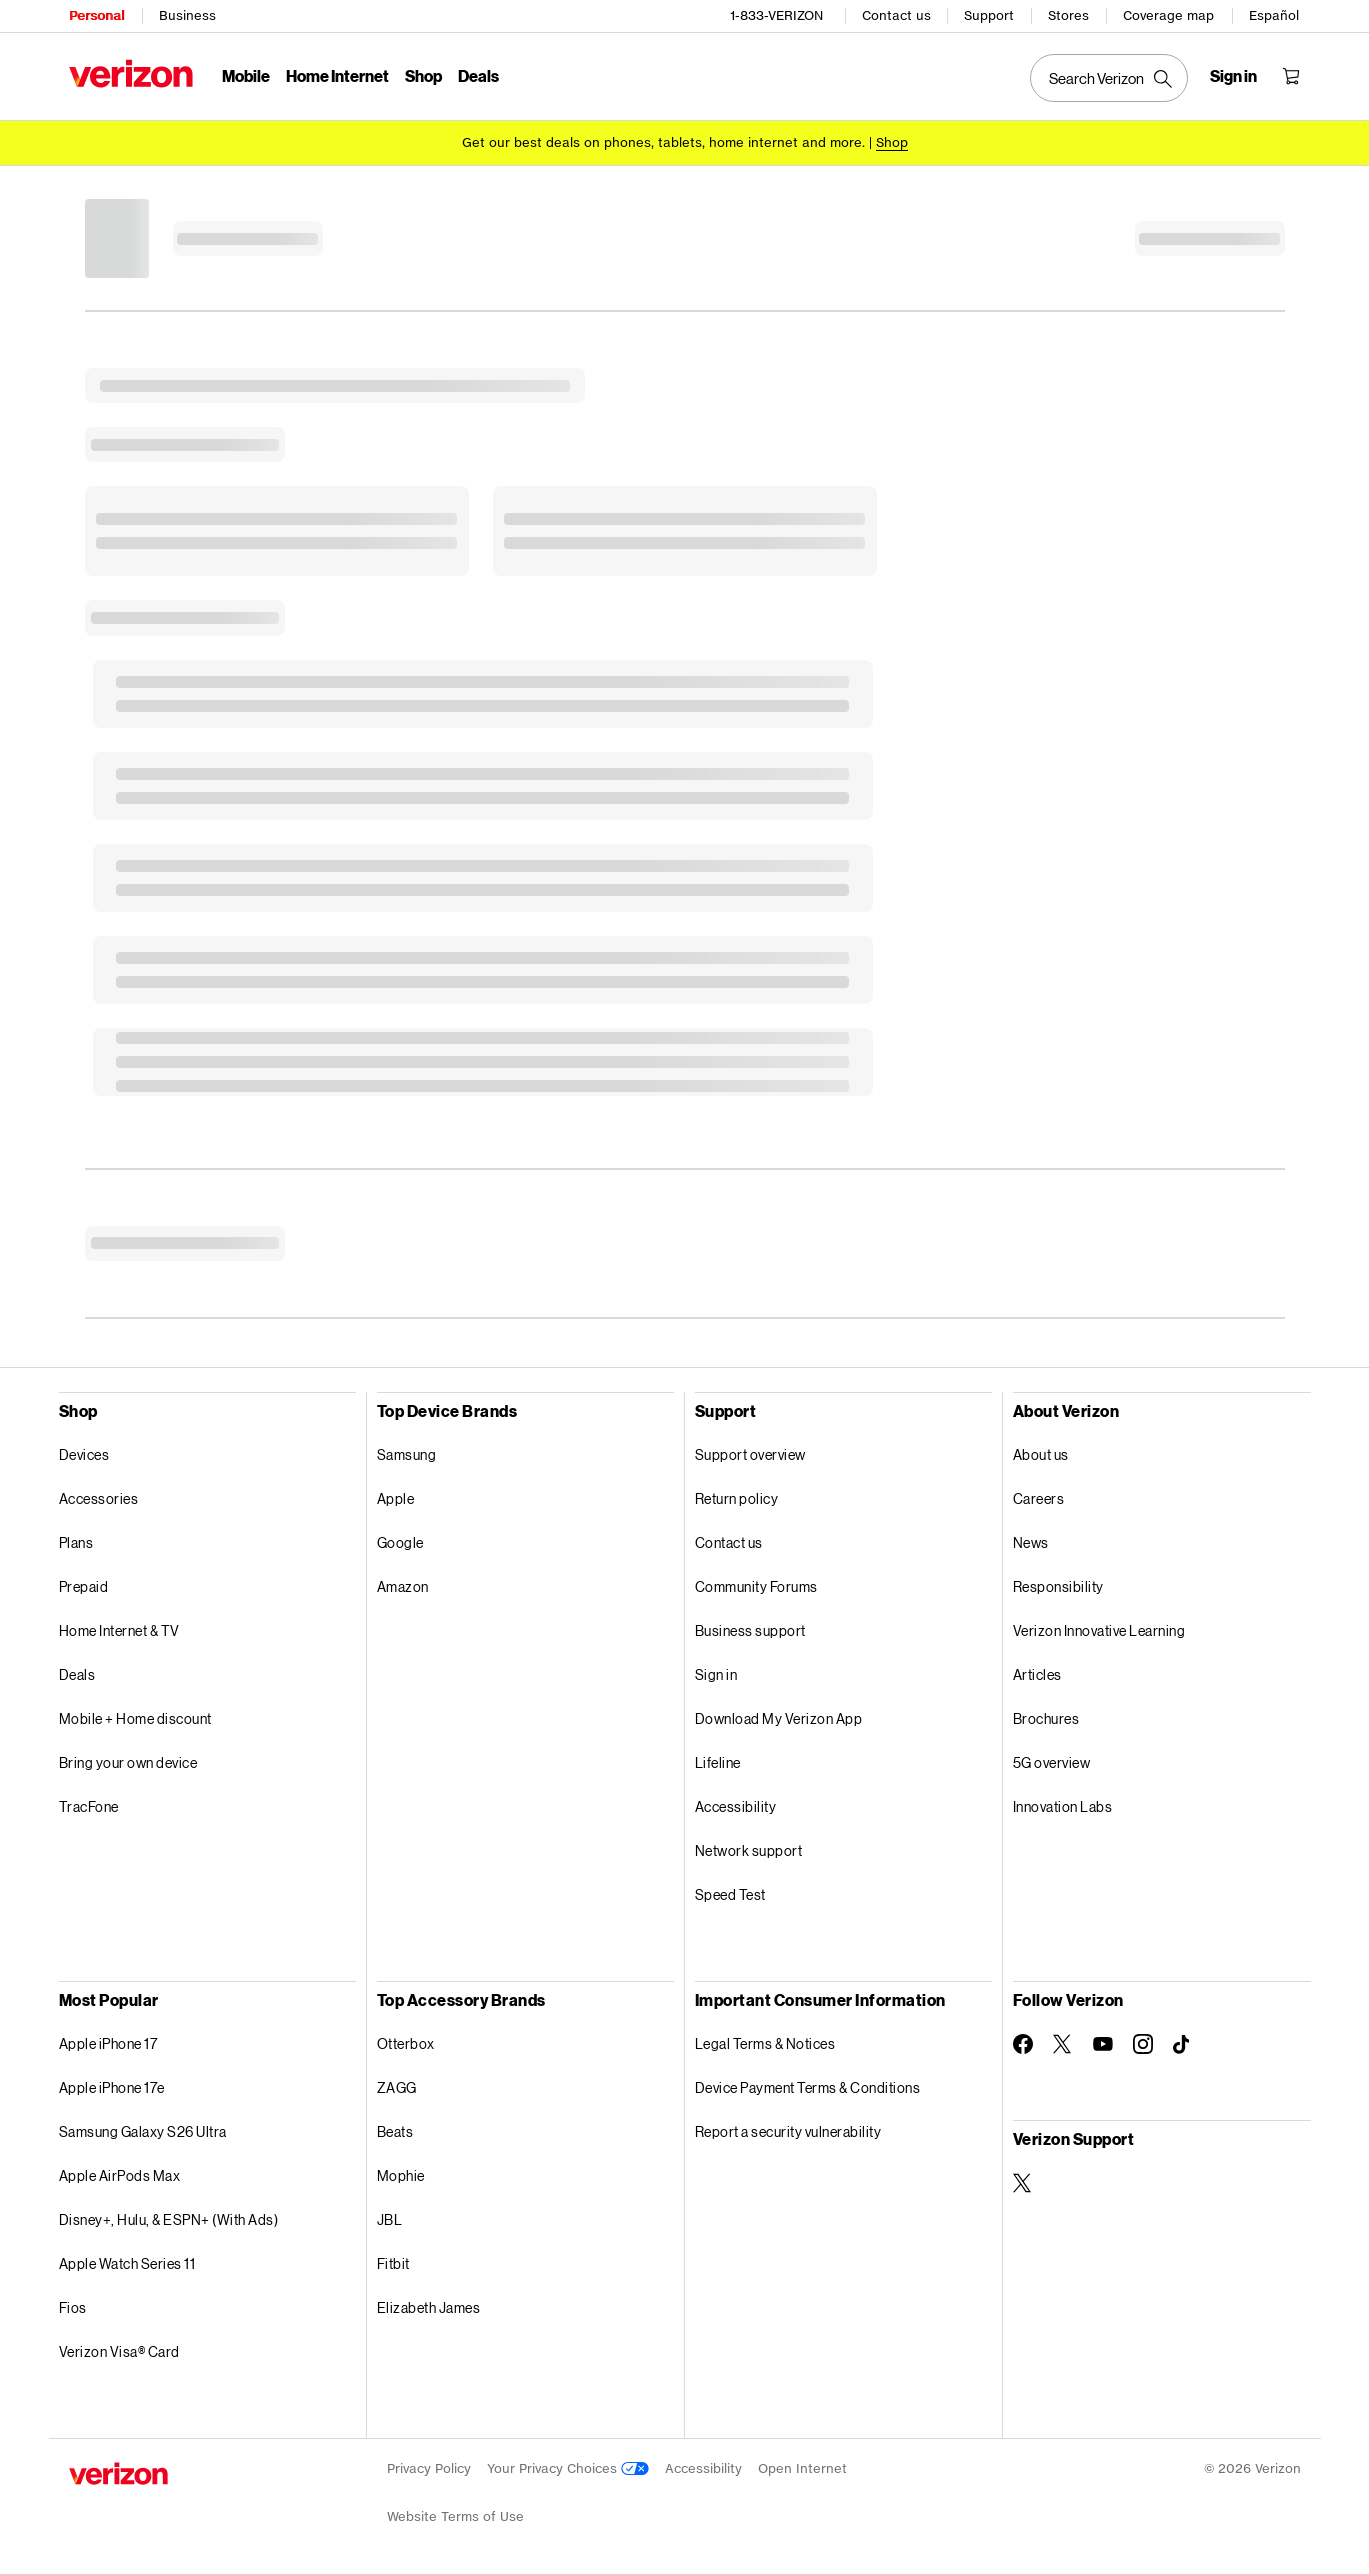 This screenshot has height=2574, width=1369. I want to click on Disney+, Hulu, & ESPN+ (With Ads), so click(169, 2218).